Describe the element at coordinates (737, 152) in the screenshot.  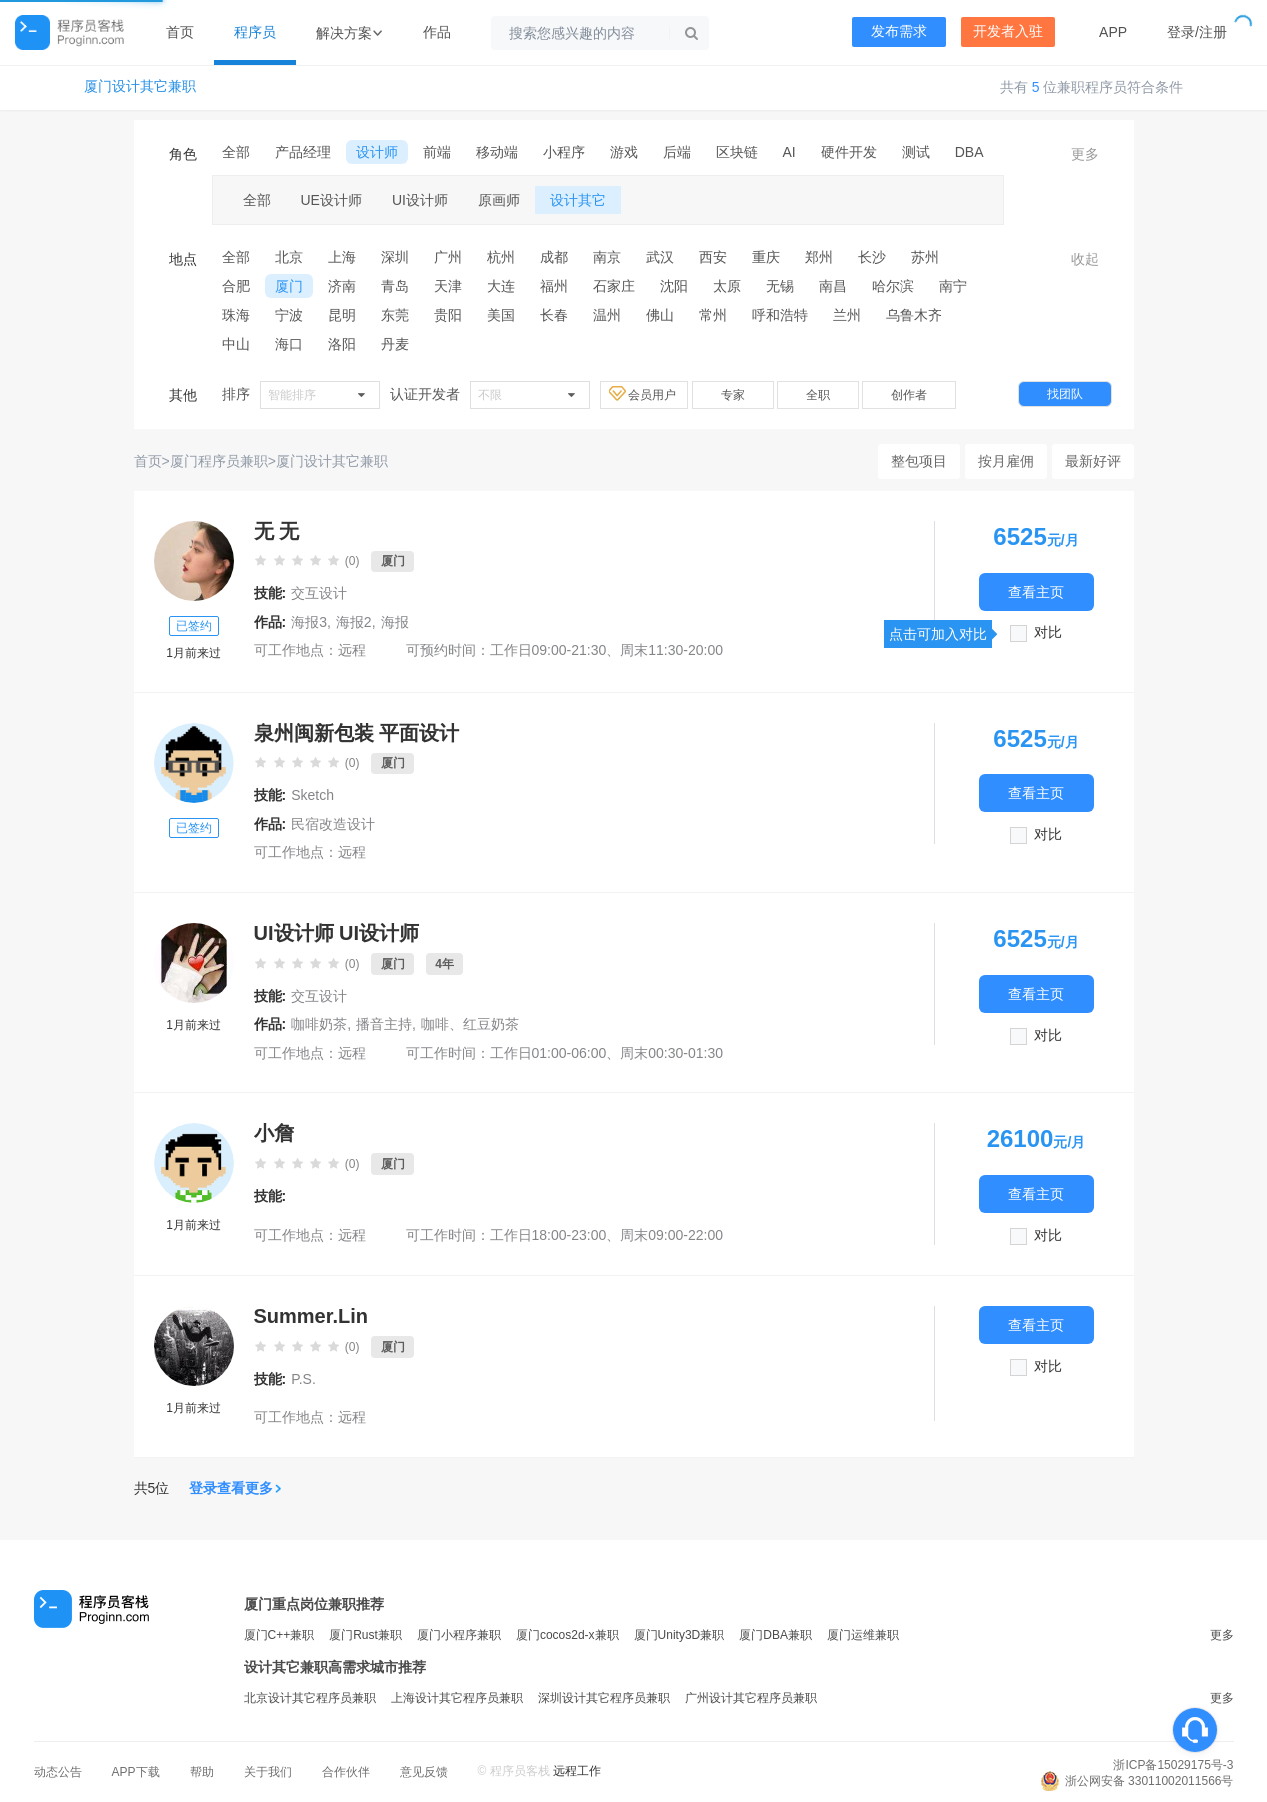
I see `区块链` at that location.